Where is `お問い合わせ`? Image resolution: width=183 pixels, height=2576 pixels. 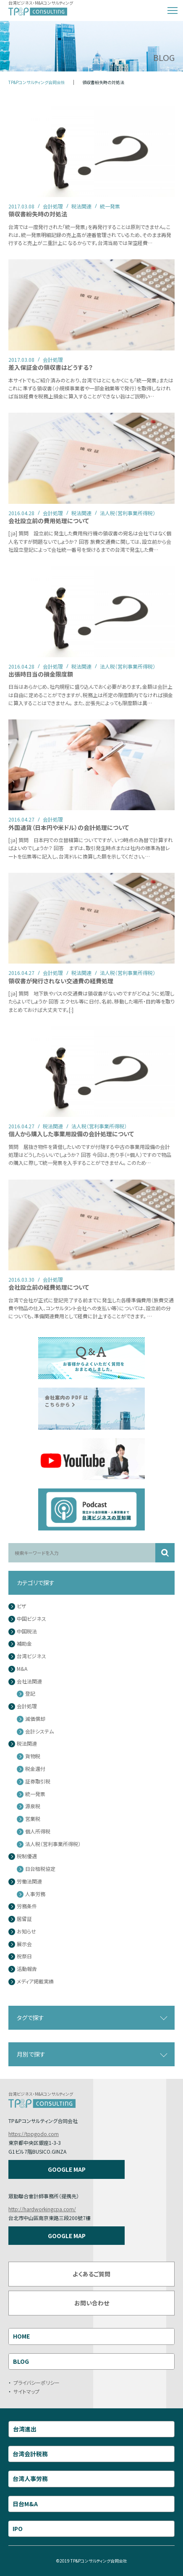 お問い合わせ is located at coordinates (91, 2303).